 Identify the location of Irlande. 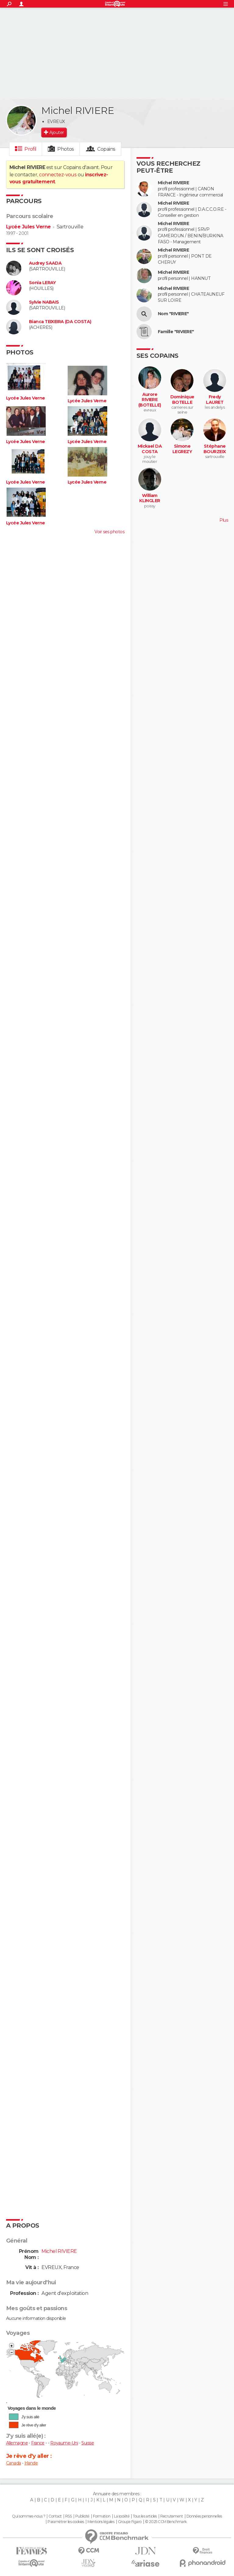
(31, 2463).